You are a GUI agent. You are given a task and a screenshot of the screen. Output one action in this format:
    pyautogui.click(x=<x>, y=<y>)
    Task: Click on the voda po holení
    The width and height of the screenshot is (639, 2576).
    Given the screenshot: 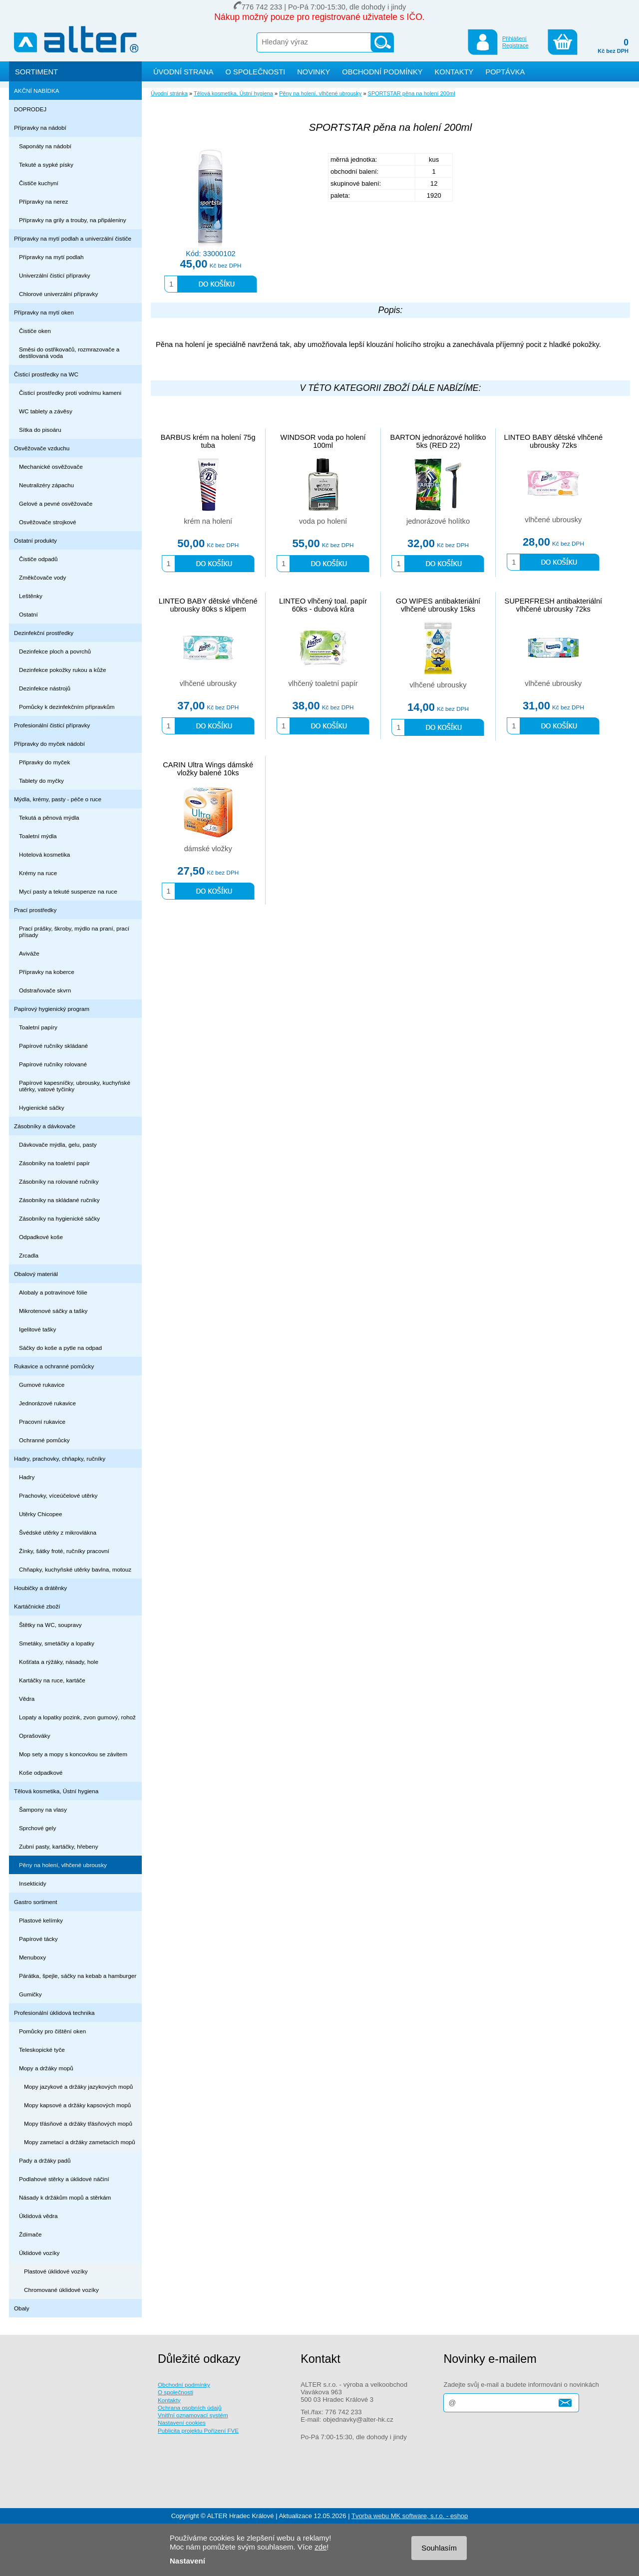 What is the action you would take?
    pyautogui.click(x=323, y=521)
    